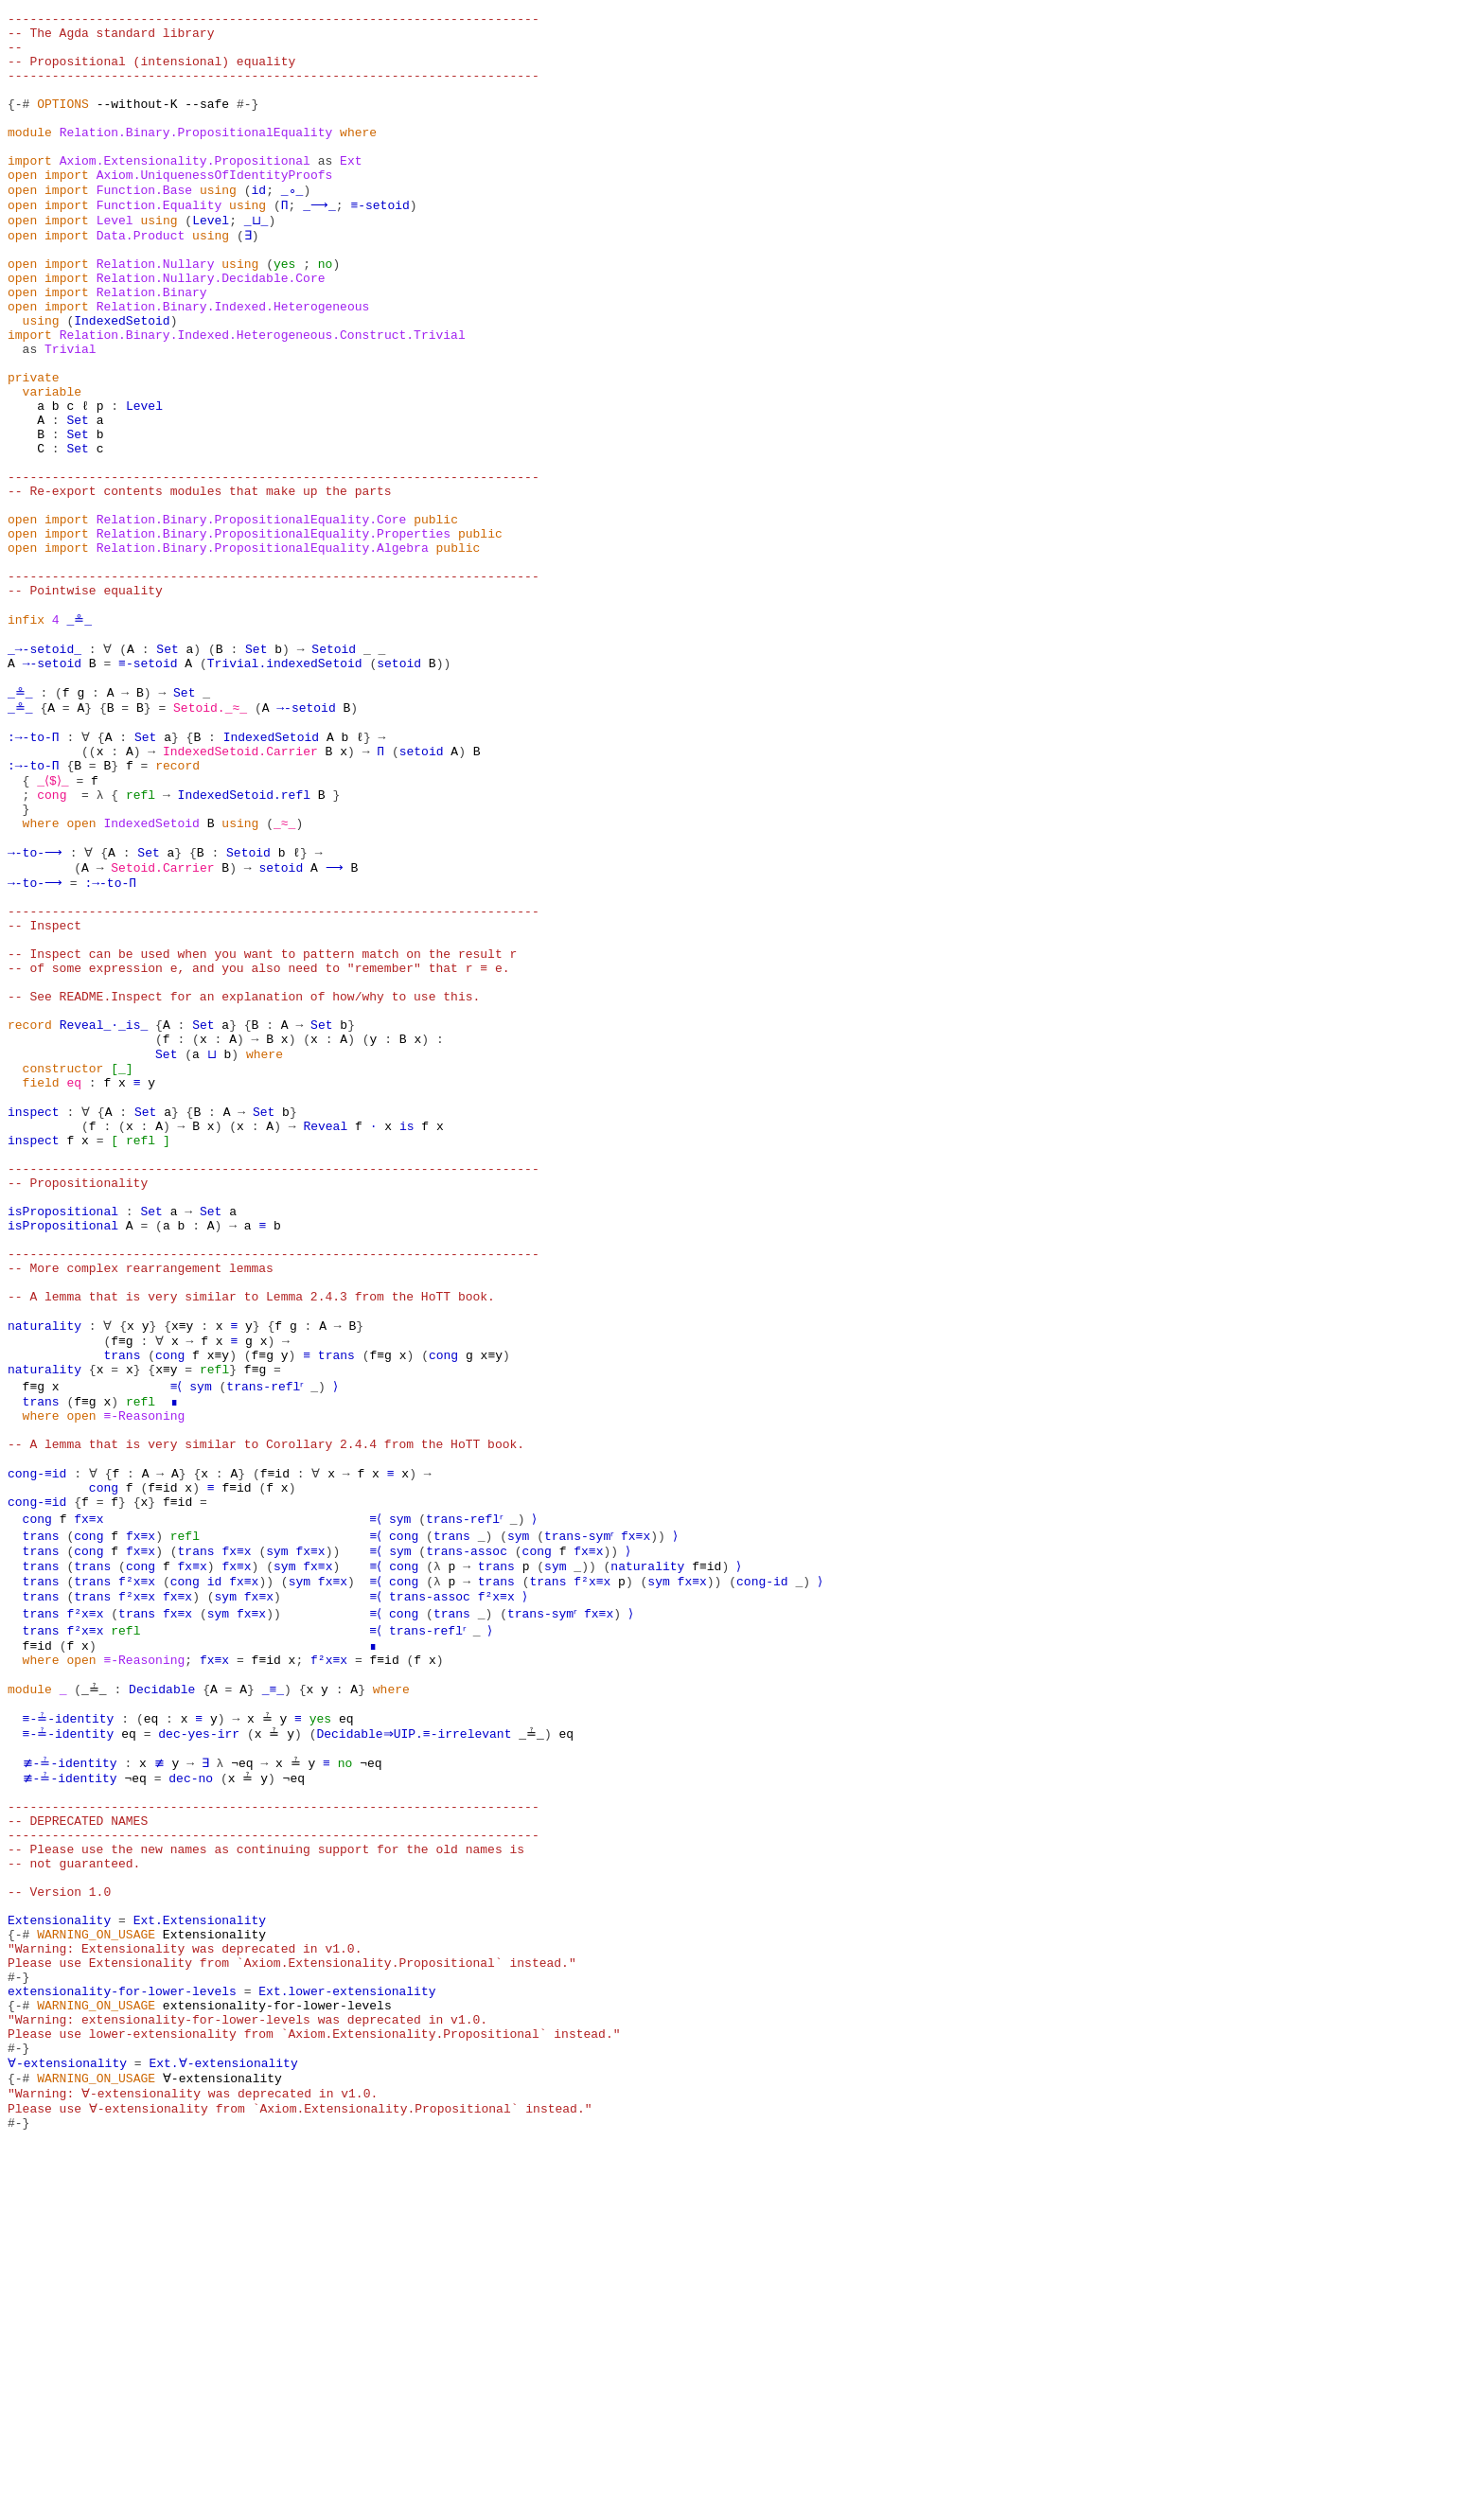 This screenshot has height=2512, width=1484. Describe the element at coordinates (376, 242) in the screenshot. I see `≡-setoid` at that location.